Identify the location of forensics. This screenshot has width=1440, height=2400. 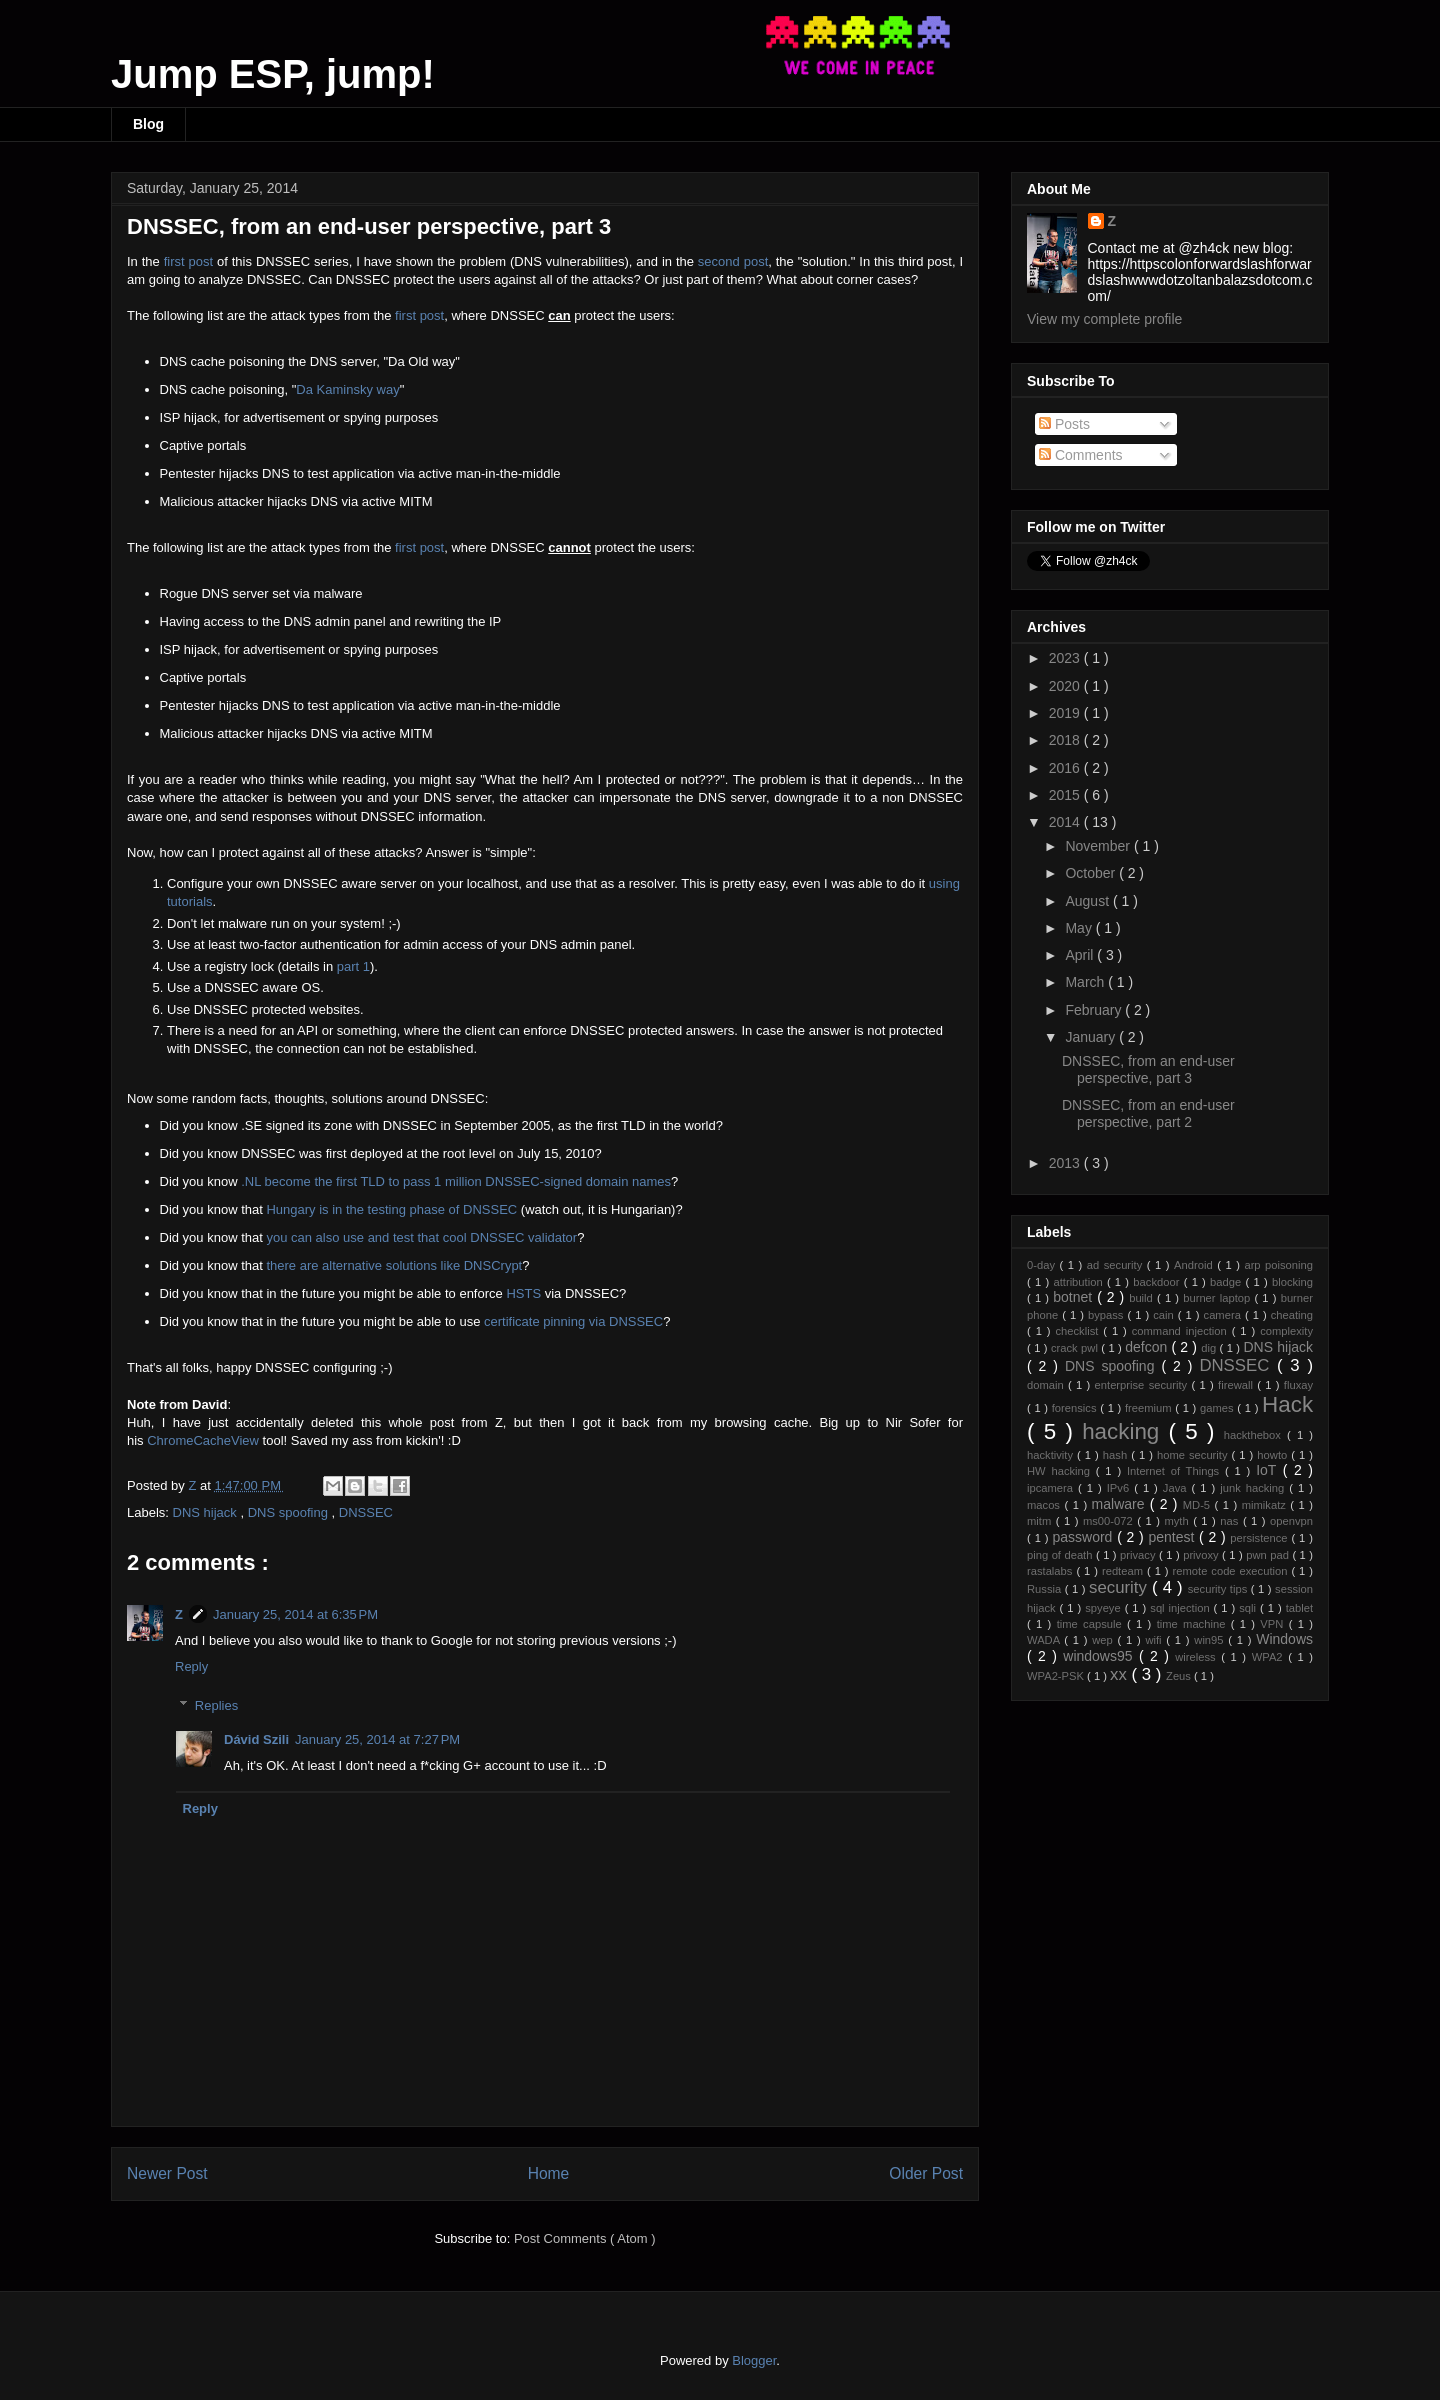
(1076, 1408).